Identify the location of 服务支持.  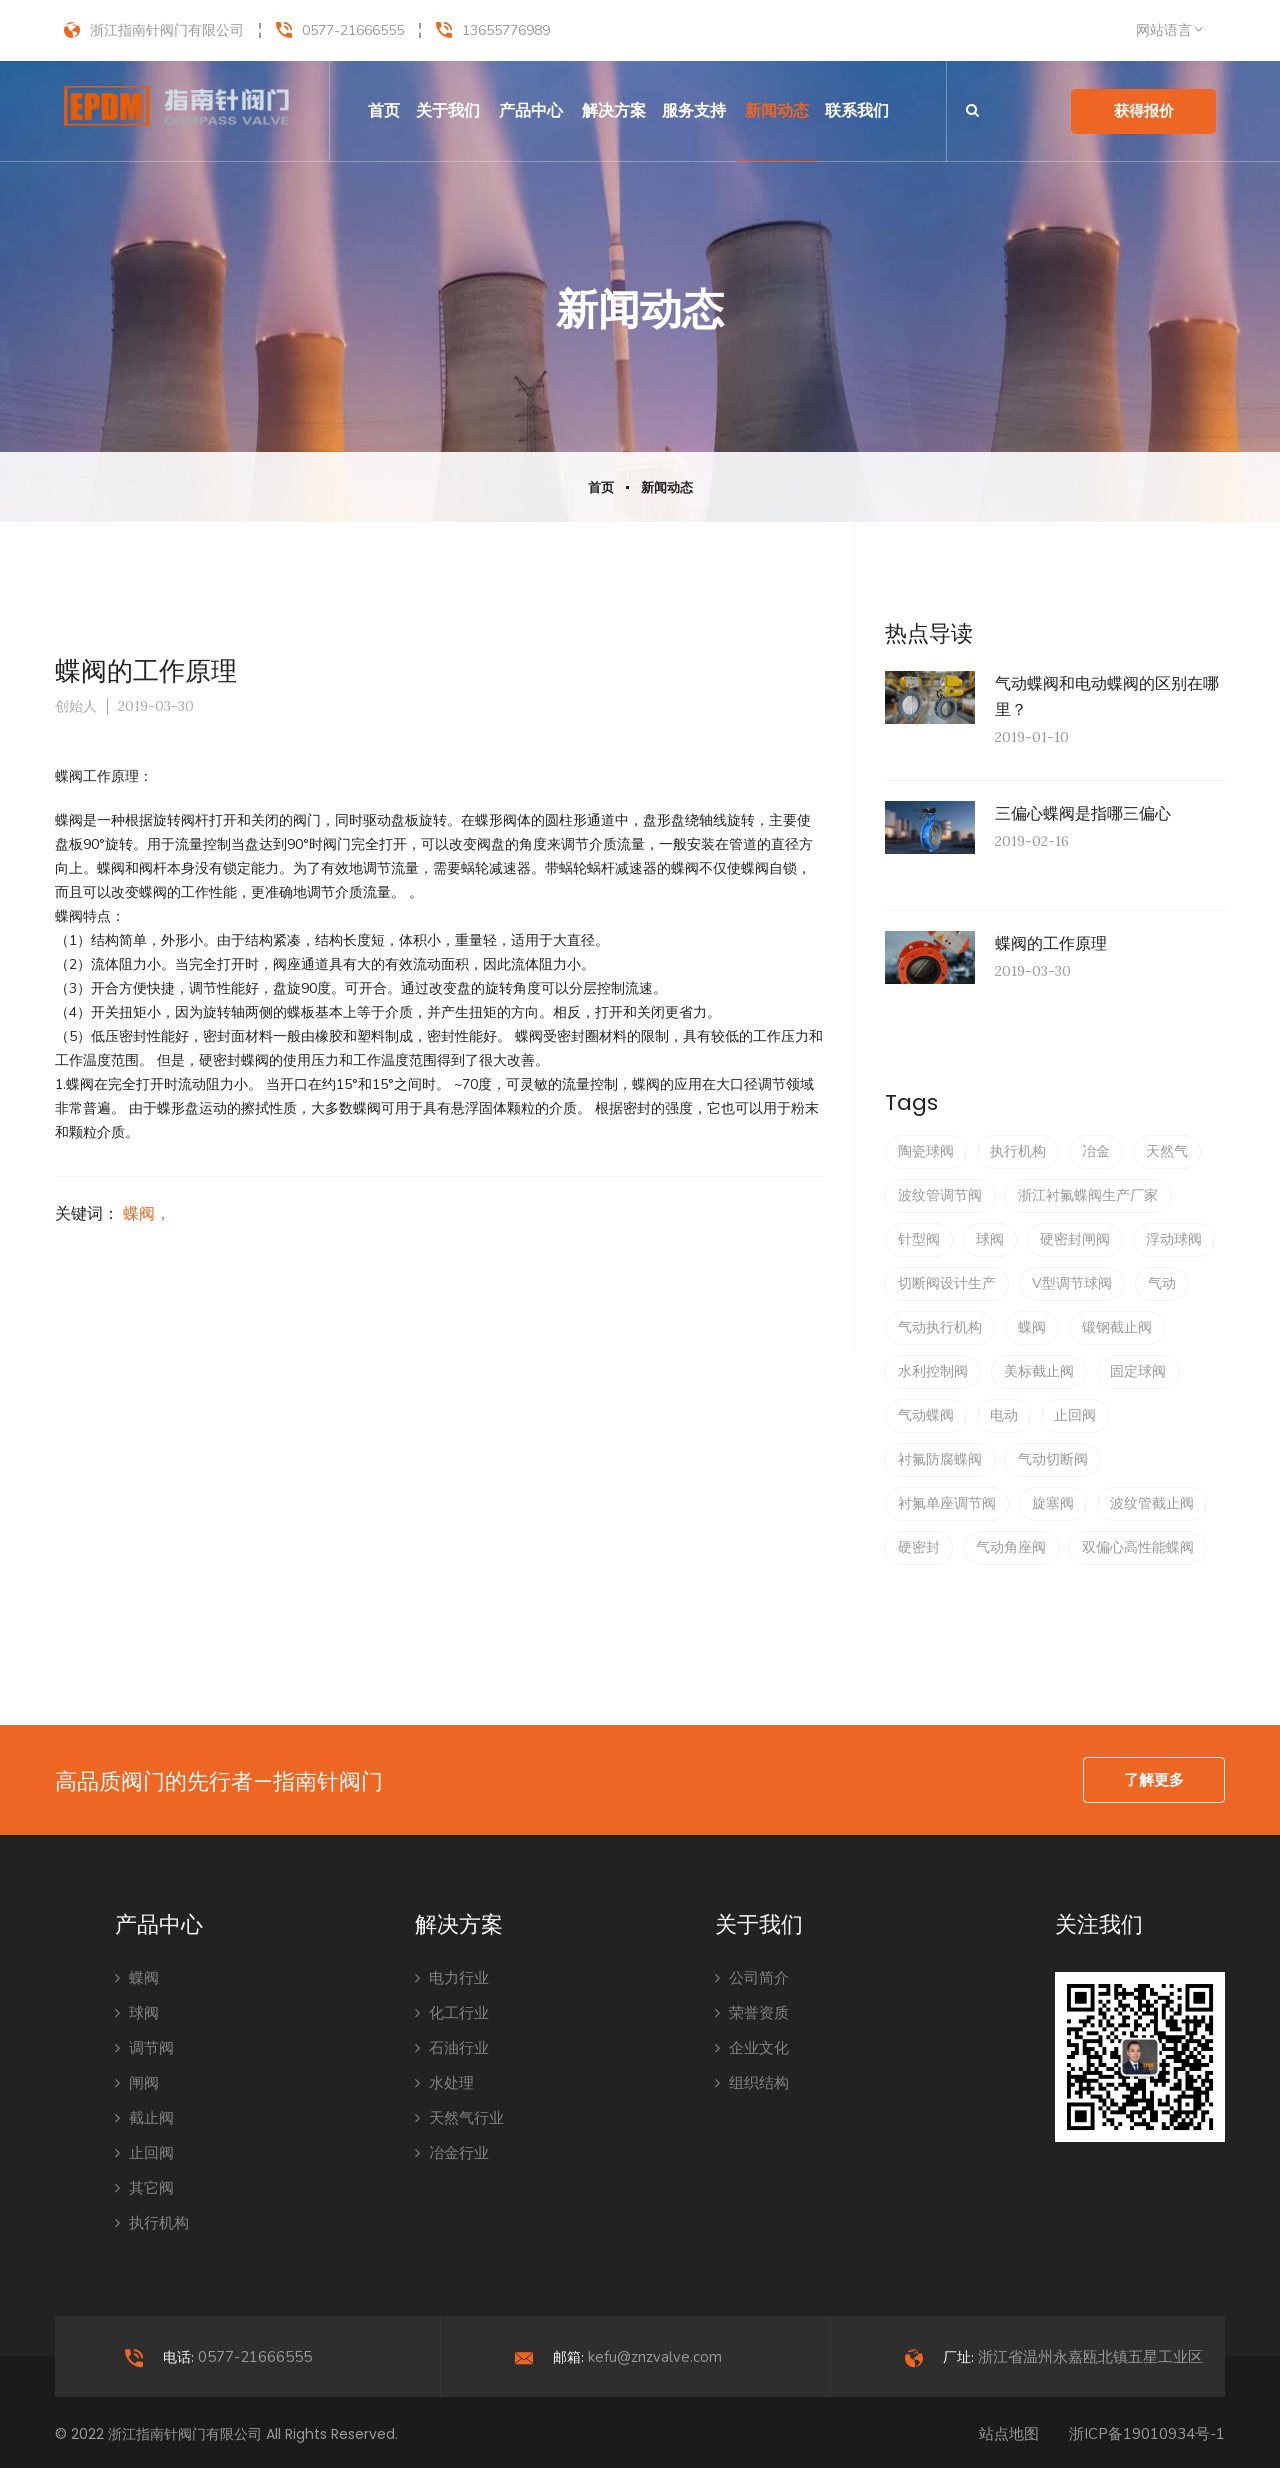
(694, 110).